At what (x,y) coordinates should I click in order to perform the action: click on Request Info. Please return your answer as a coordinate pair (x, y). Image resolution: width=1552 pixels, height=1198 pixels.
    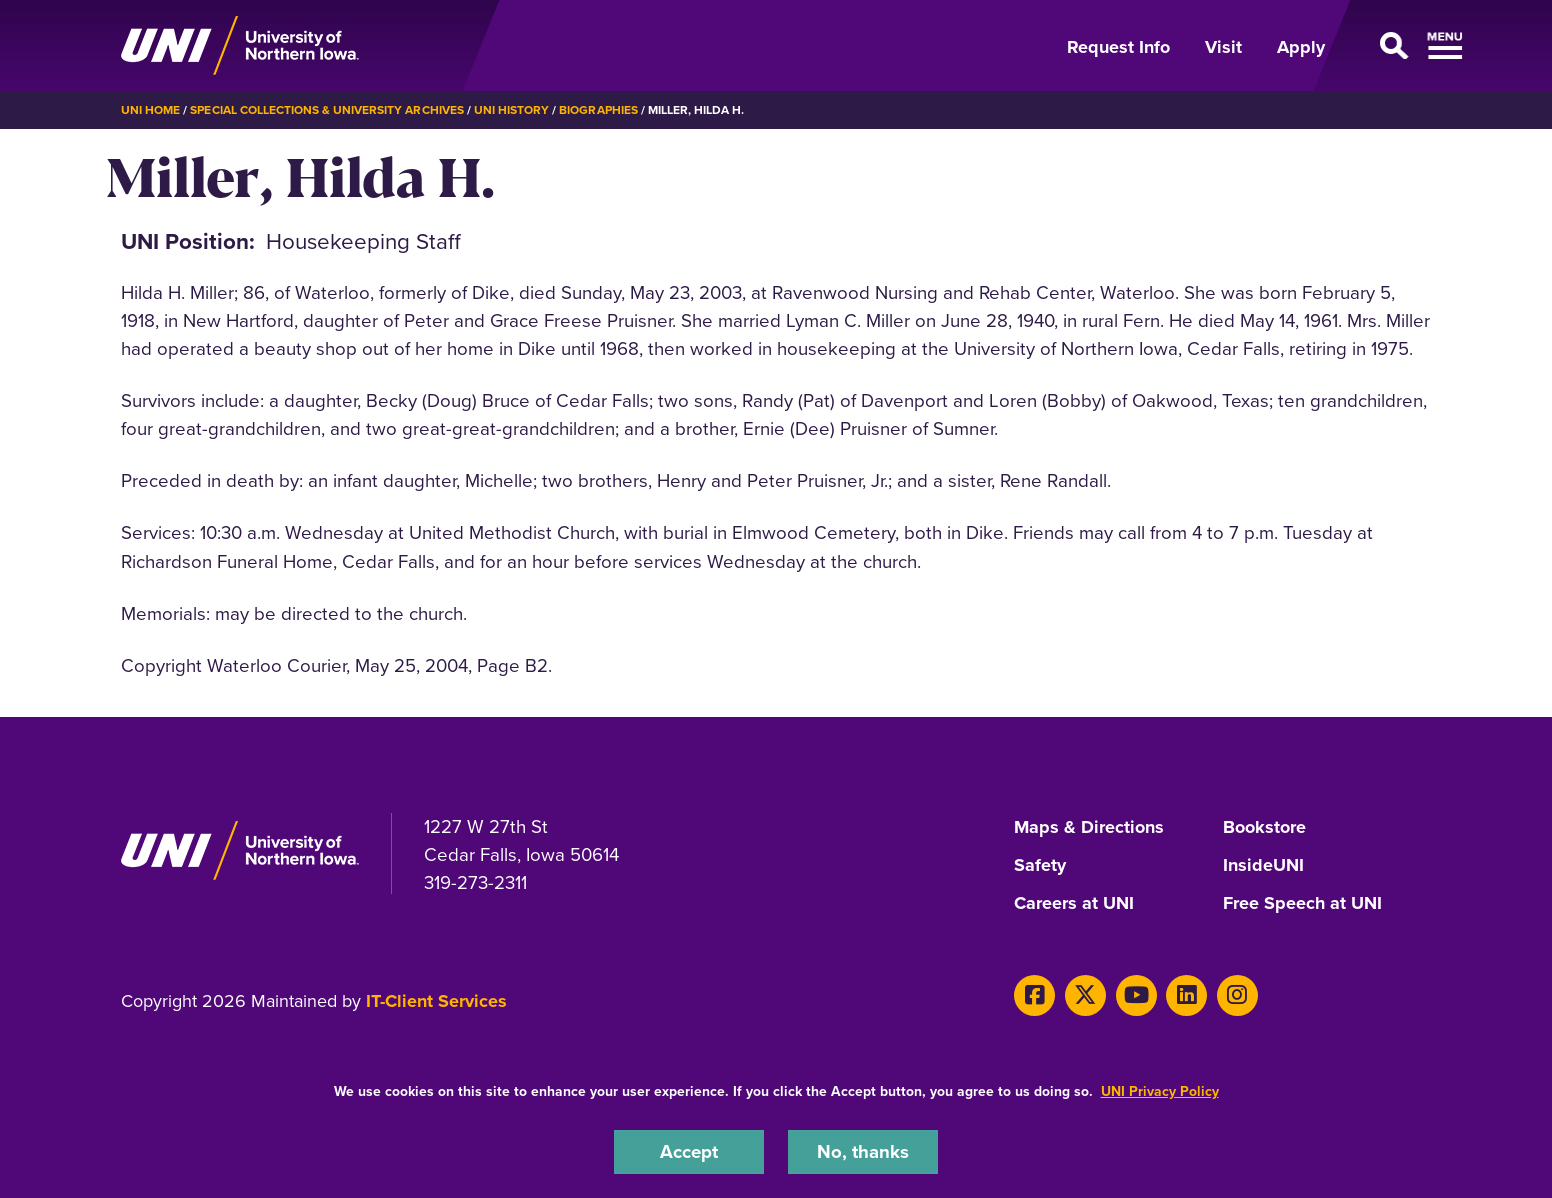
    Looking at the image, I should click on (1118, 47).